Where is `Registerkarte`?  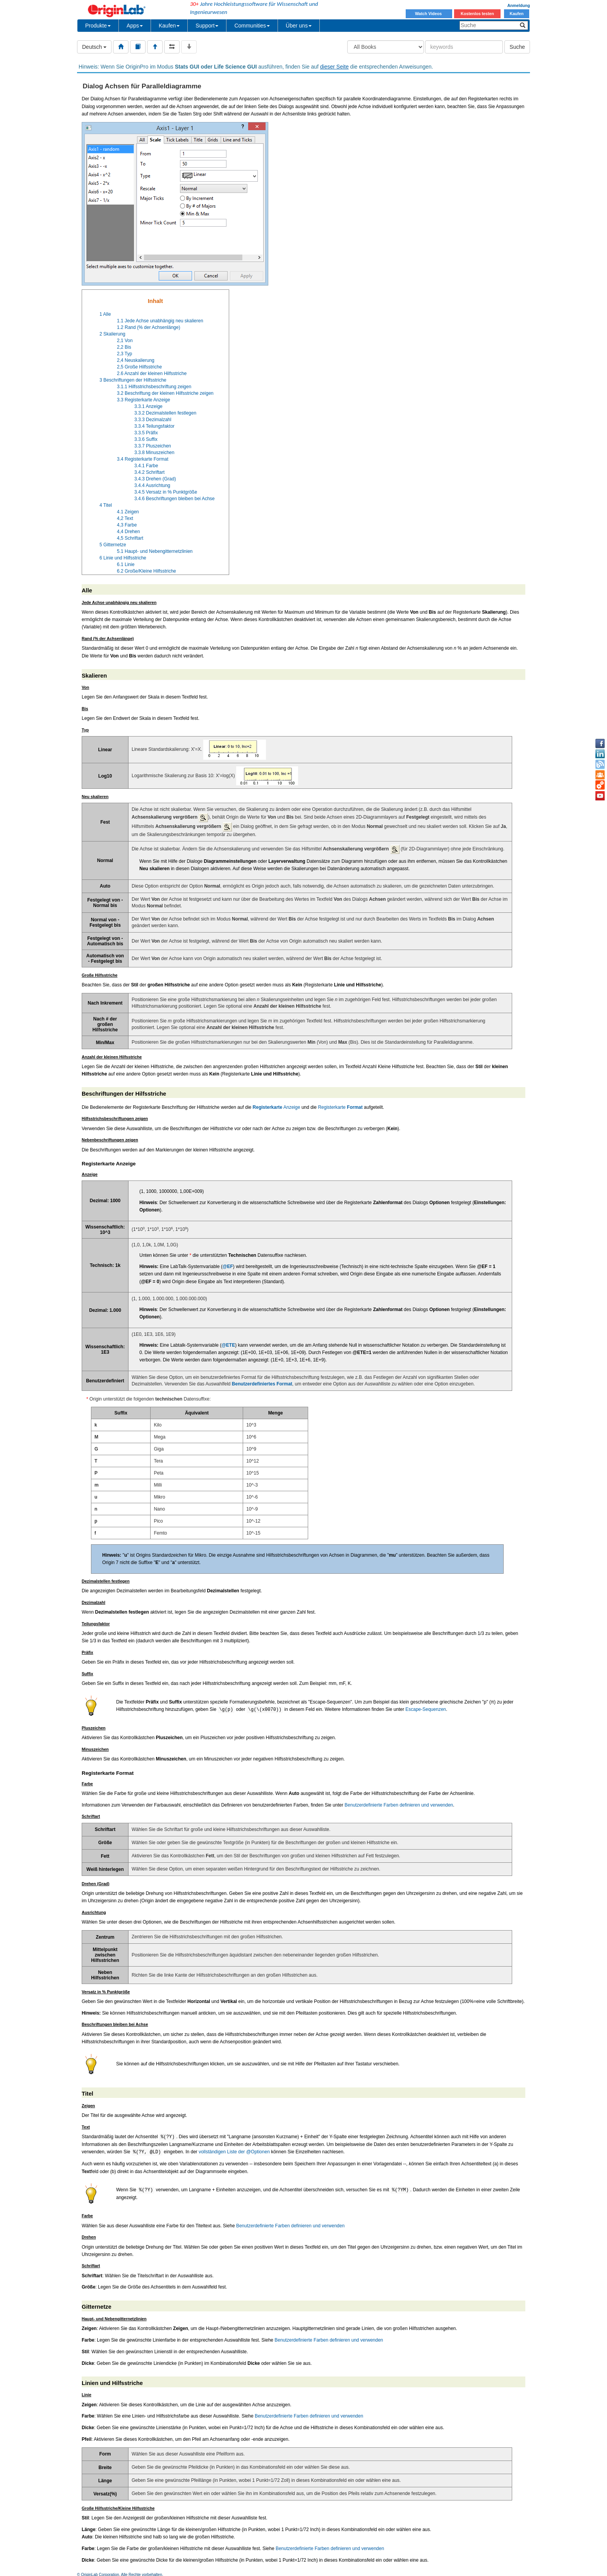
Registerkarte is located at coordinates (340, 1107).